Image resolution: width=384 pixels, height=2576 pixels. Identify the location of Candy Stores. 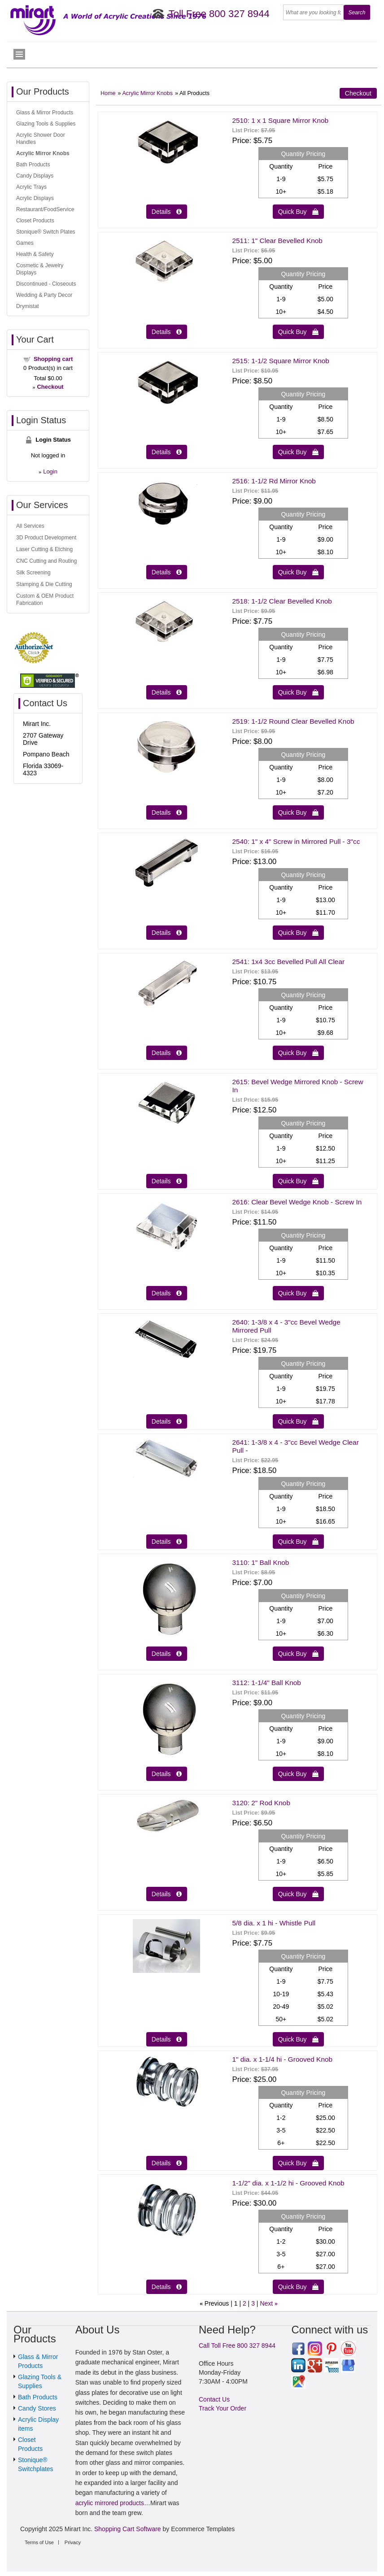
(37, 2408).